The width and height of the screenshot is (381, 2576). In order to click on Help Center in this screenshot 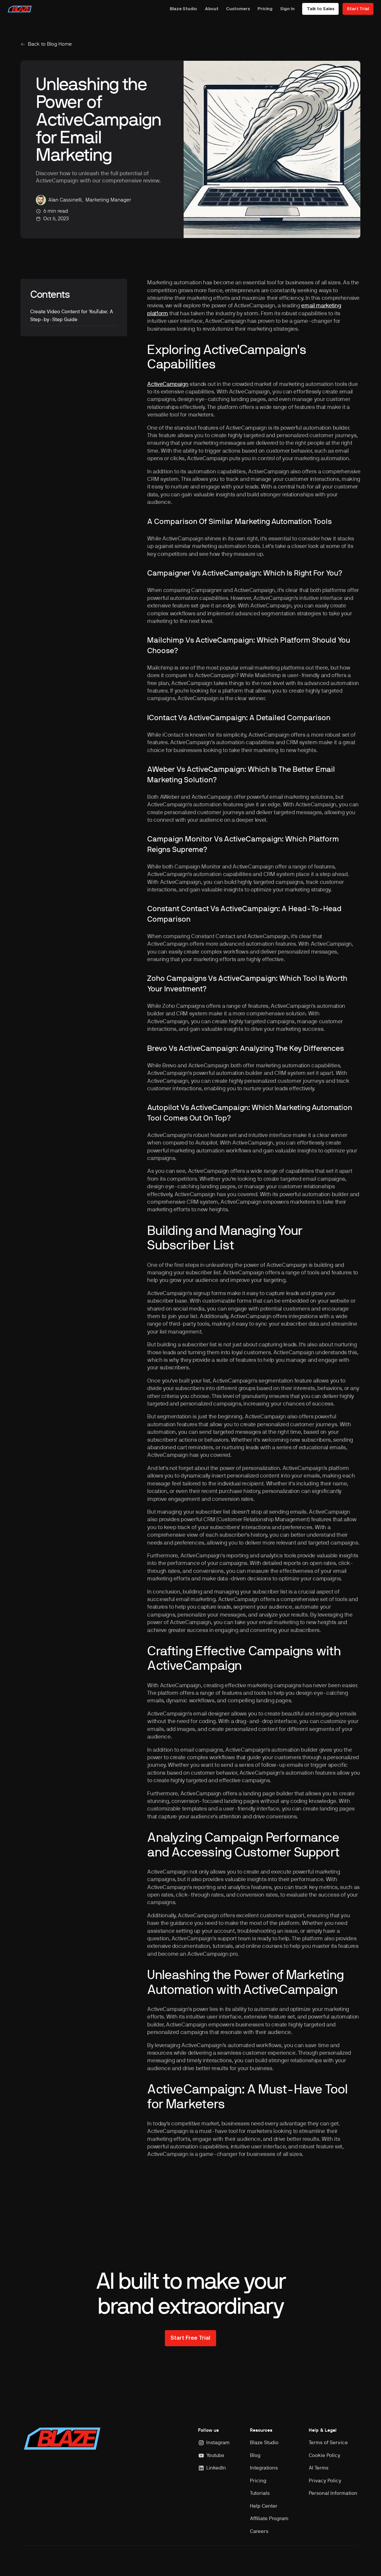, I will do `click(264, 2506)`.